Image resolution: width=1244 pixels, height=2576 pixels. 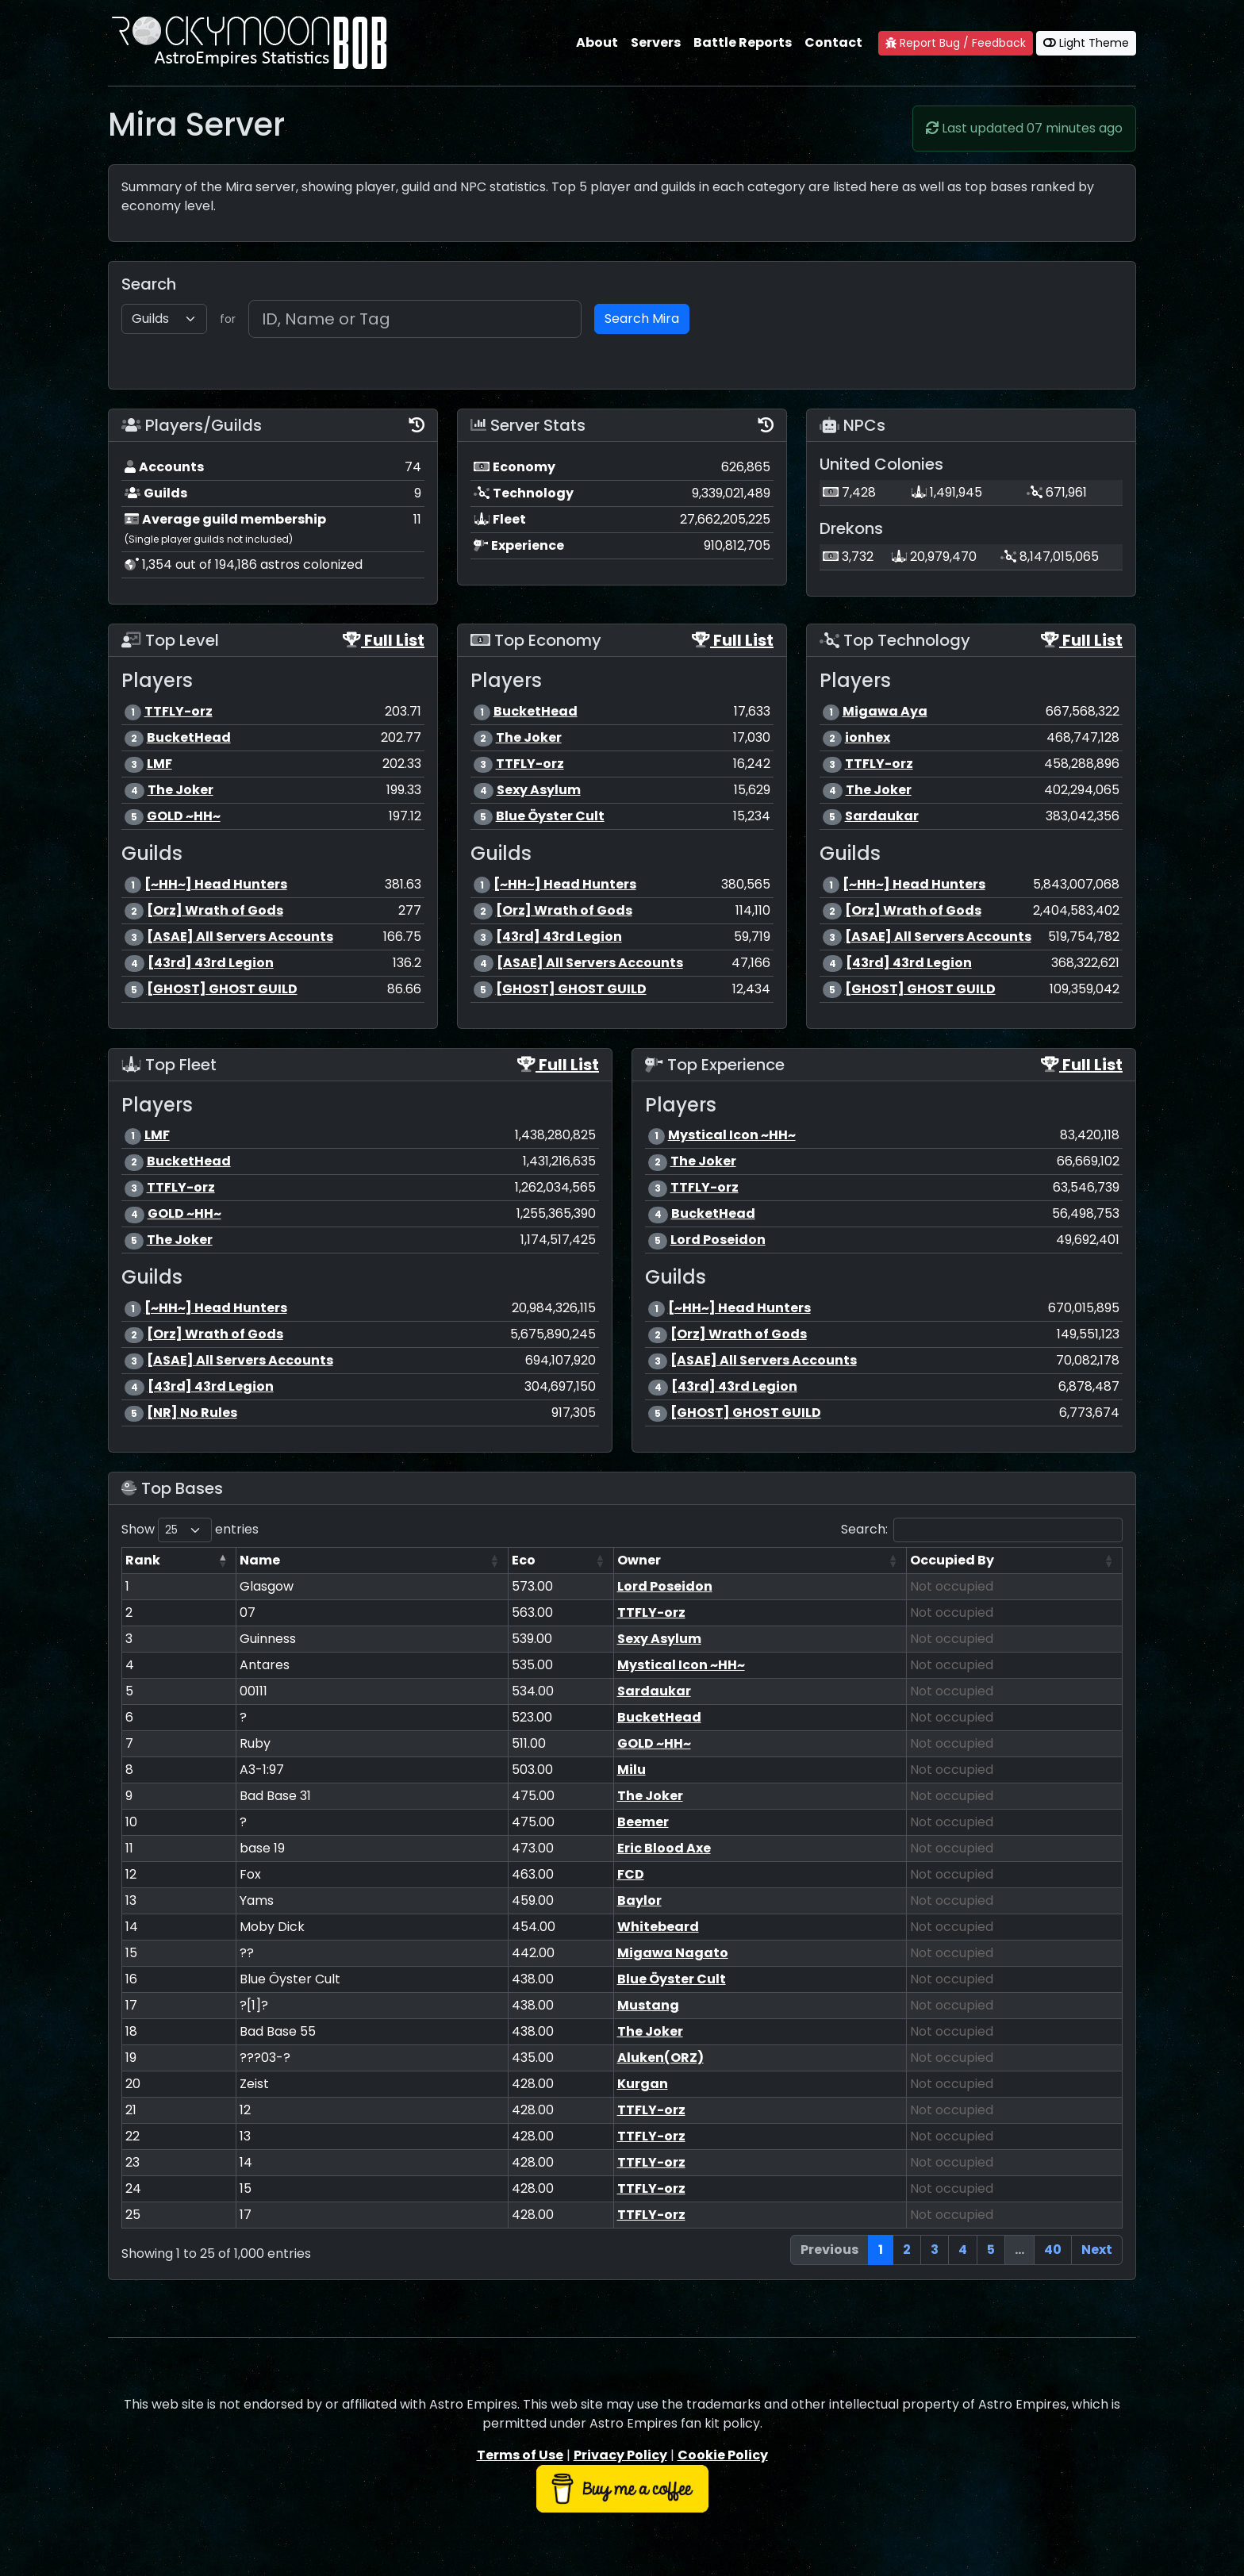 I want to click on Rank [Rank: activate to sort column descending], so click(x=142, y=1560).